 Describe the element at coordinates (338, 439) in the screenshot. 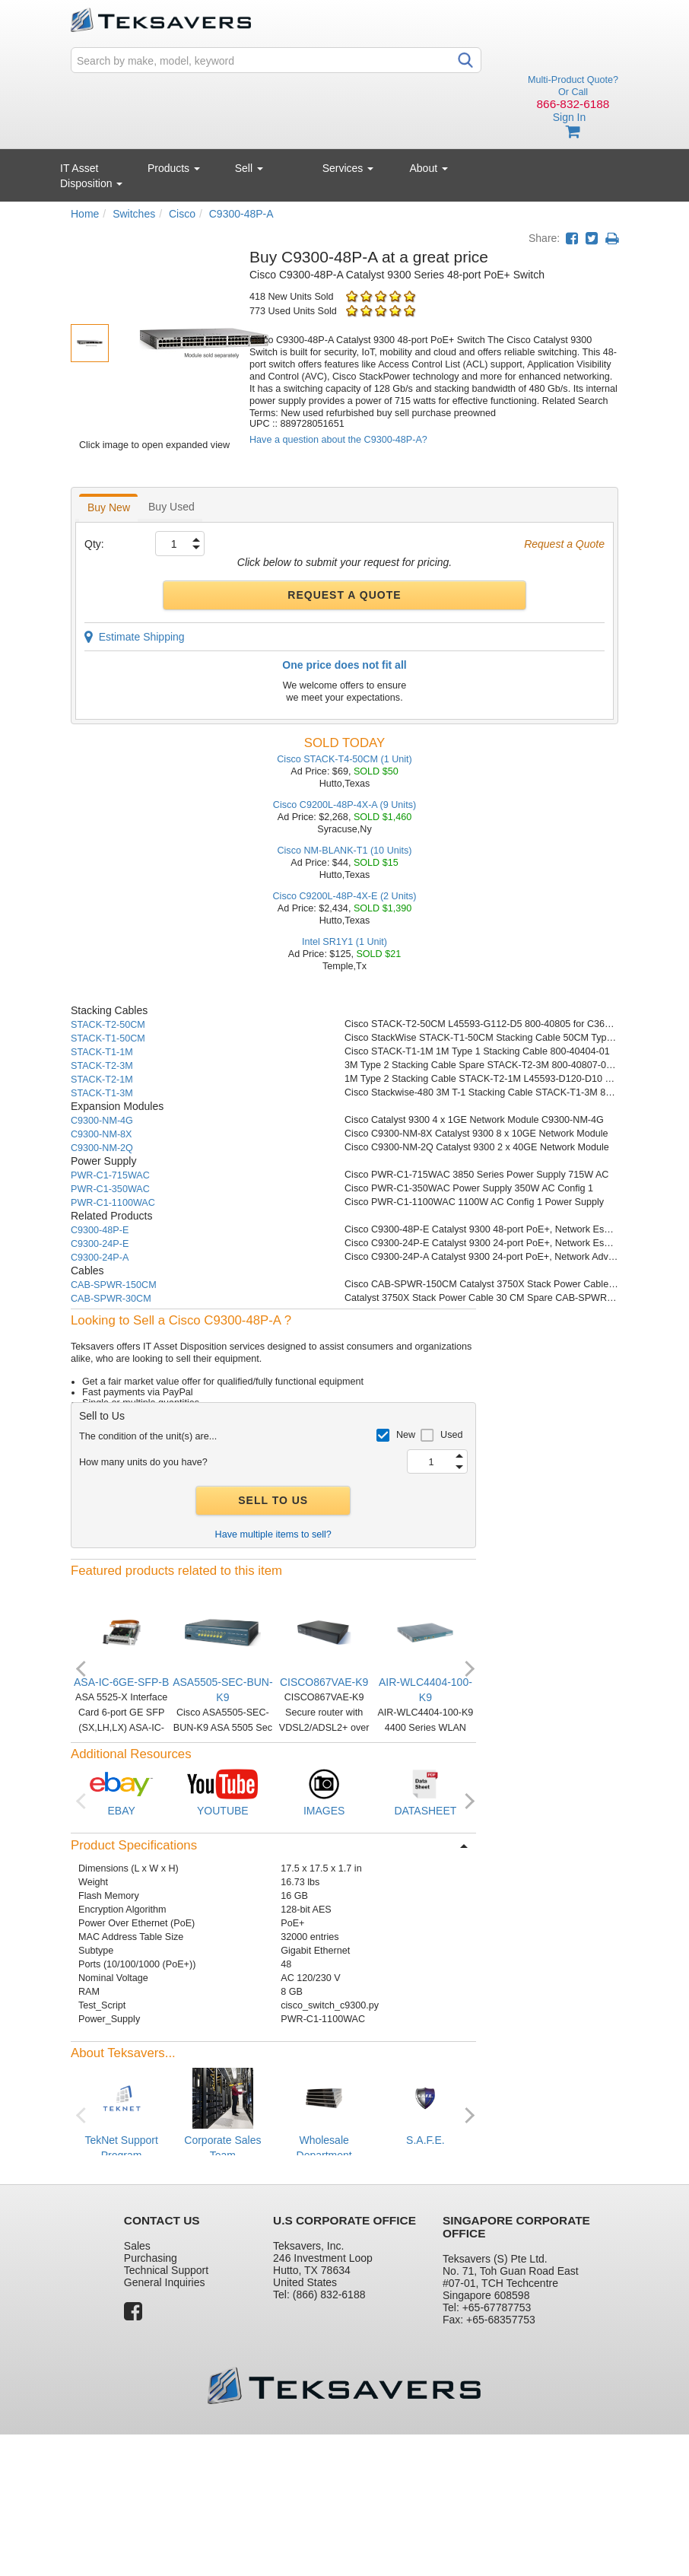

I see `Have a question about the C9300-48P-A?` at that location.